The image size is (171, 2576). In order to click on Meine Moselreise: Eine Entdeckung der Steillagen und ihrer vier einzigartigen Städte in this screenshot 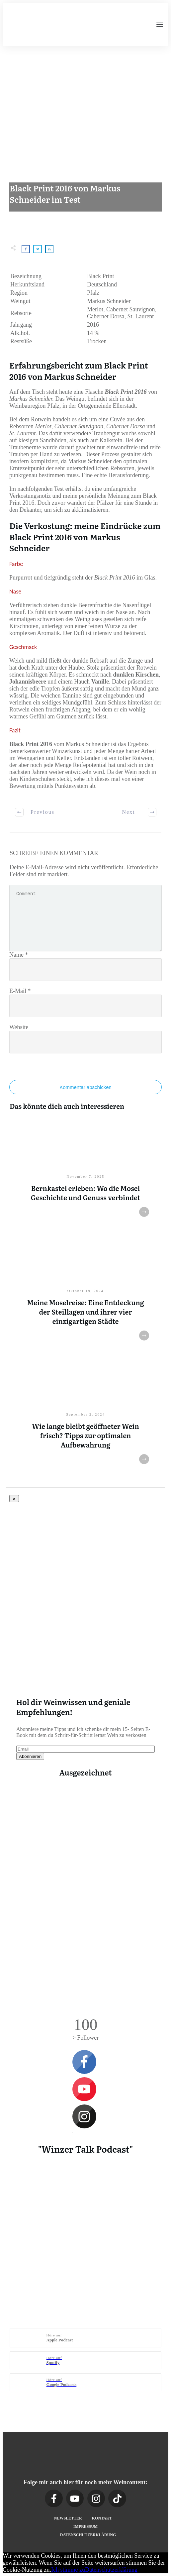, I will do `click(85, 1311)`.